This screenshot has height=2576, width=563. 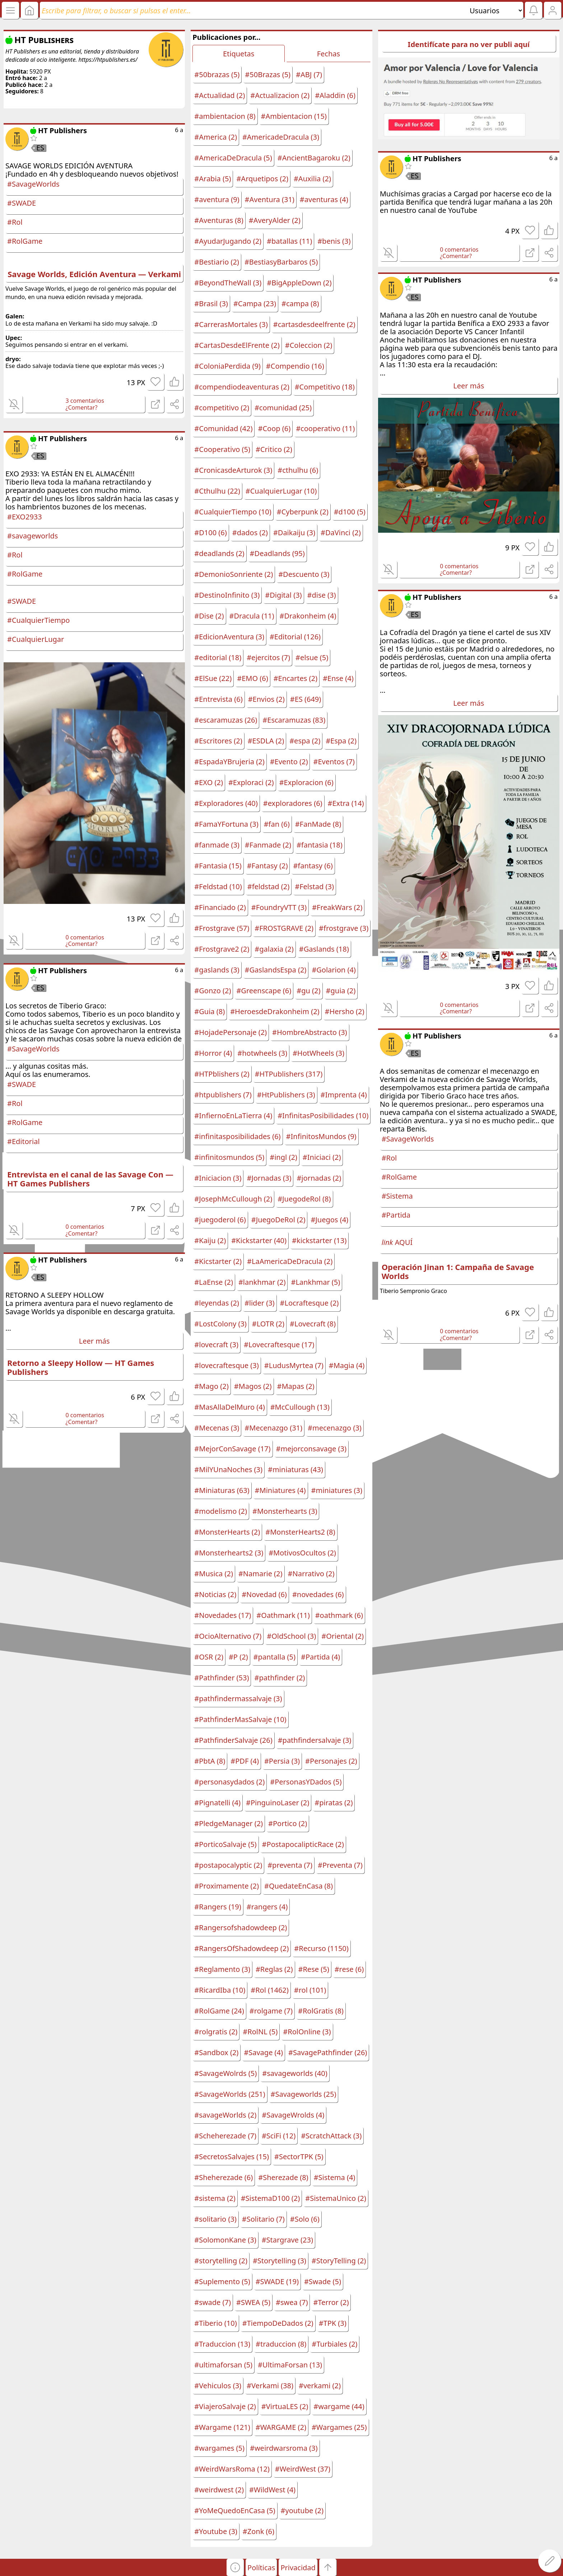 What do you see at coordinates (222, 1969) in the screenshot?
I see `#Reglamento (3)` at bounding box center [222, 1969].